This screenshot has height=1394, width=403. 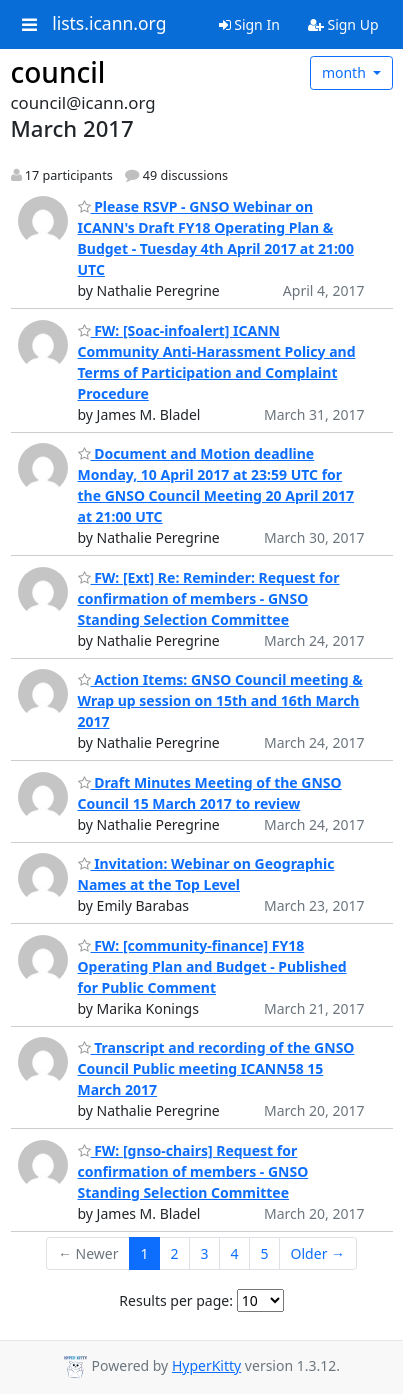 I want to click on Document and Motion deadline Monday, 10 April 2017 at 23:59 UTC for the GNSO Council Meeting 20 April 2017 at 21:00 UTC, so click(x=216, y=485).